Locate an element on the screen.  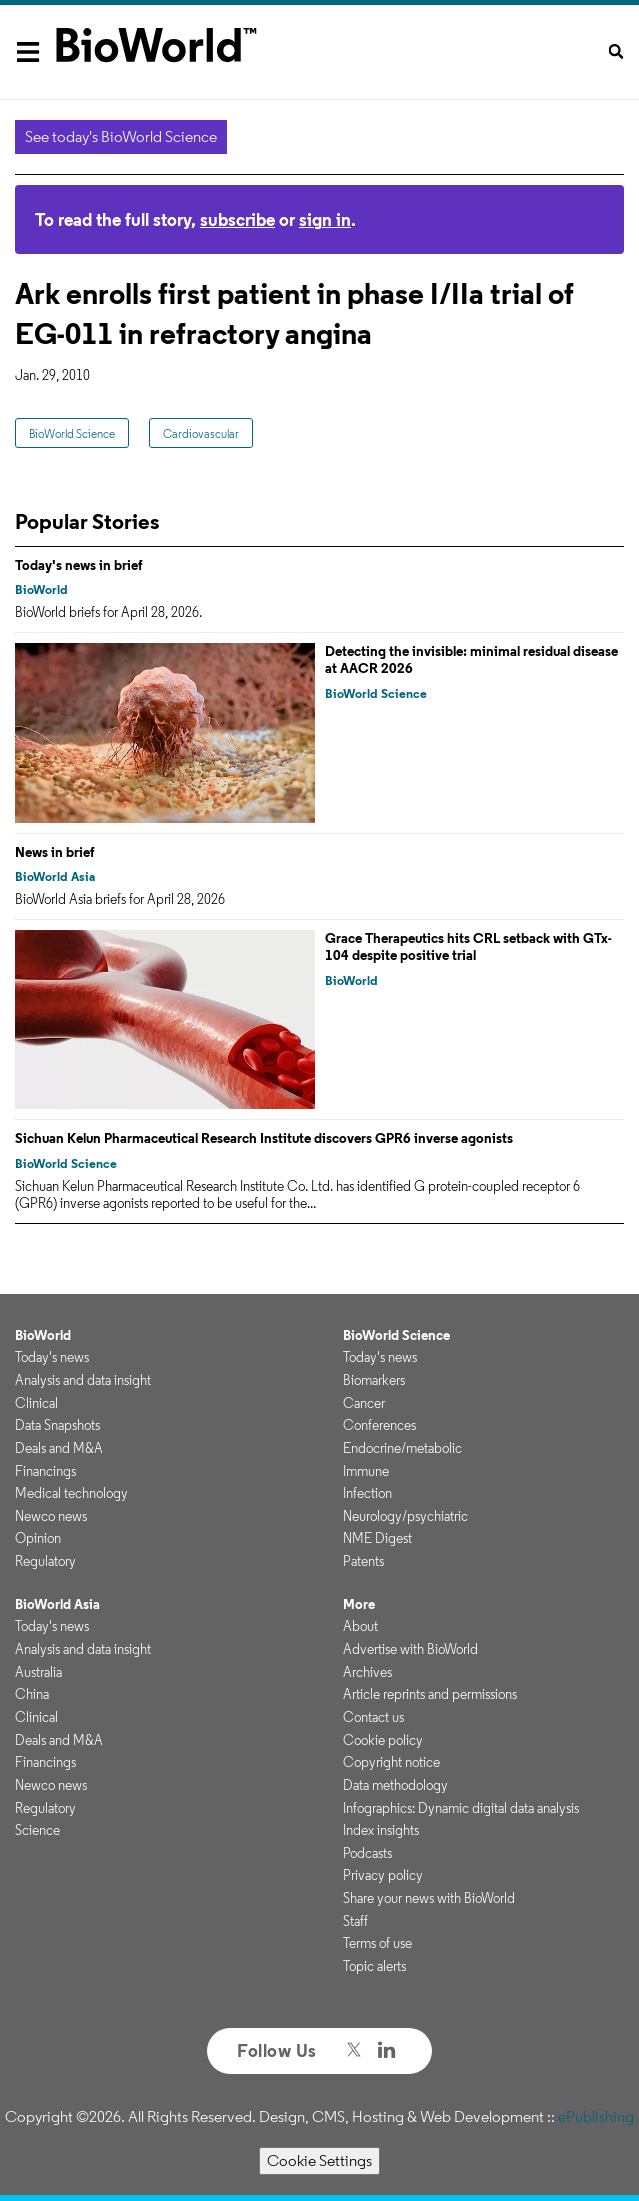
Financings is located at coordinates (45, 1471).